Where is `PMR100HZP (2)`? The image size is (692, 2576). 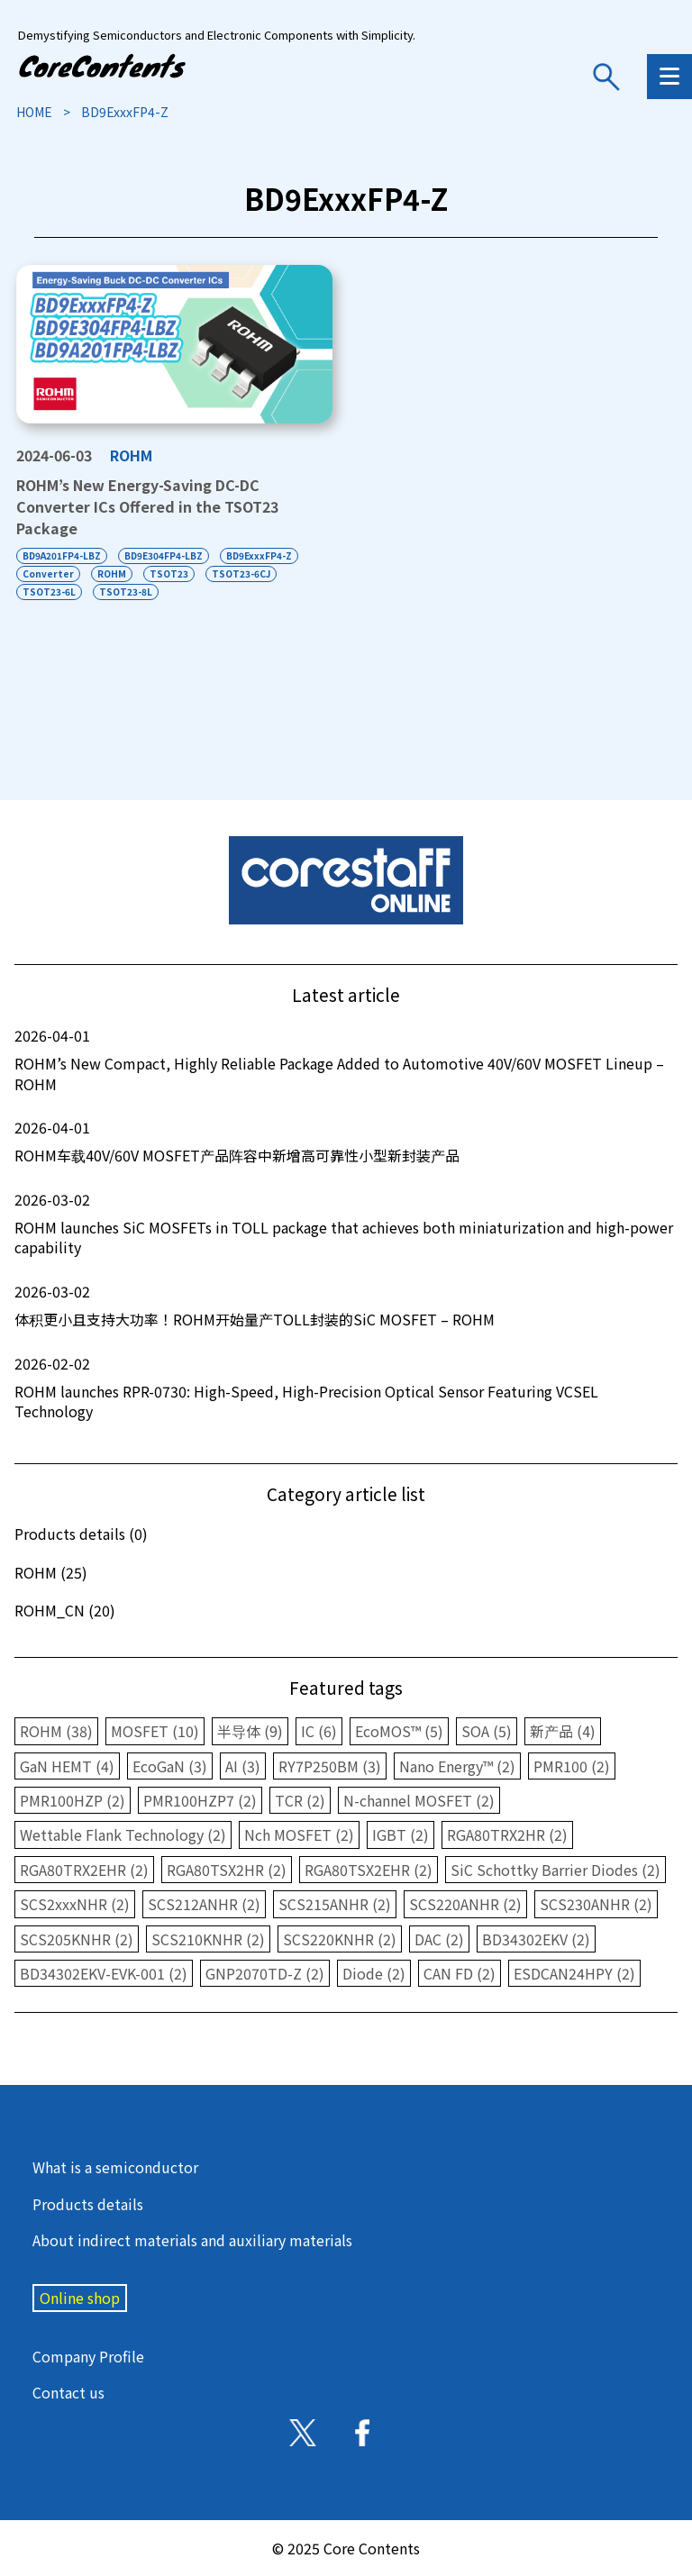 PMR100HZP (2) is located at coordinates (72, 1800).